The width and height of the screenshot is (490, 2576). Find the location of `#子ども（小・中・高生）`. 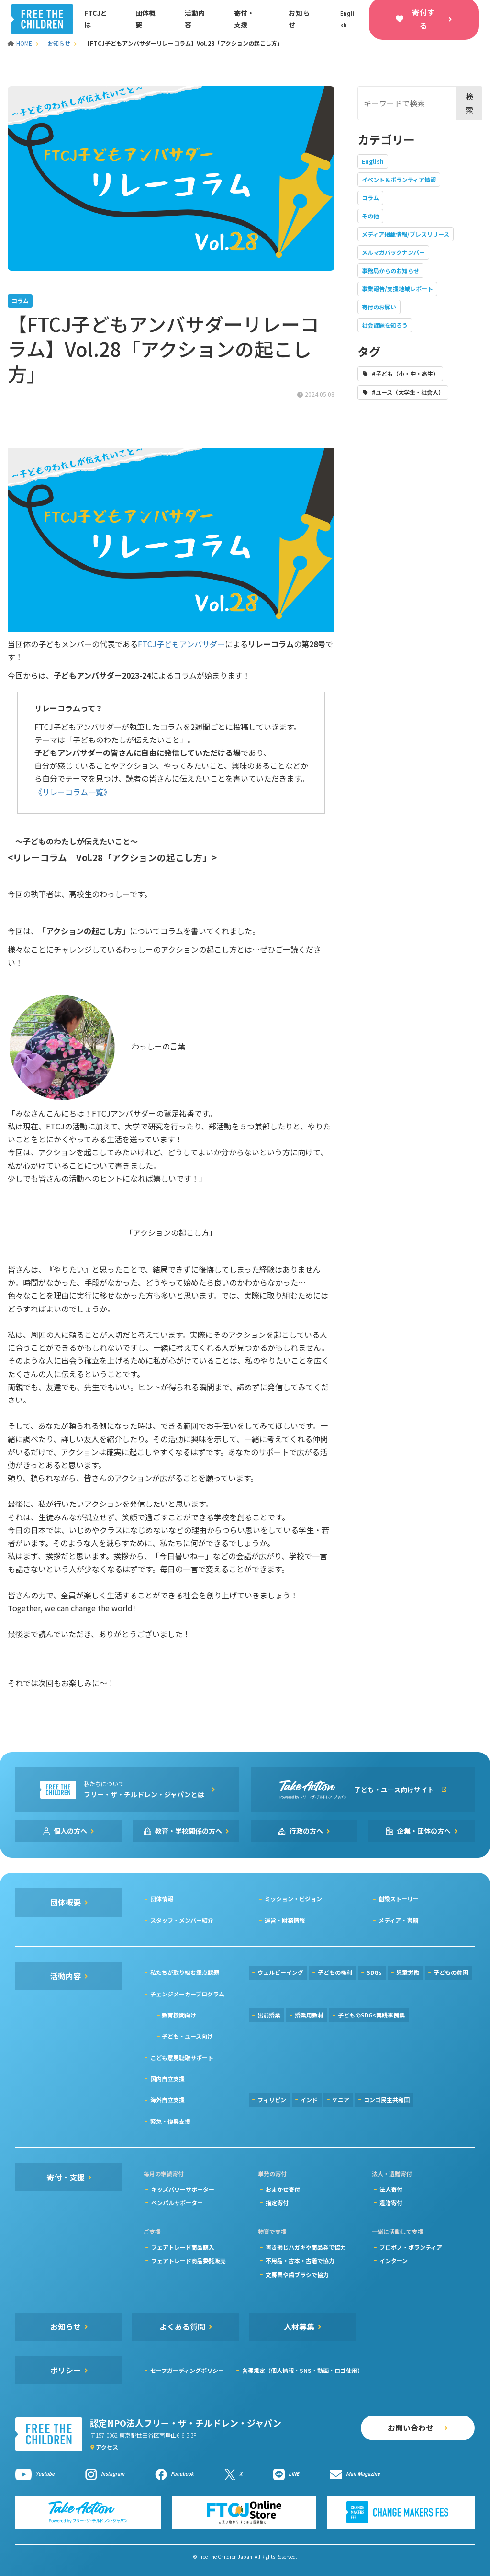

#子ども（小・中・高生） is located at coordinates (405, 373).